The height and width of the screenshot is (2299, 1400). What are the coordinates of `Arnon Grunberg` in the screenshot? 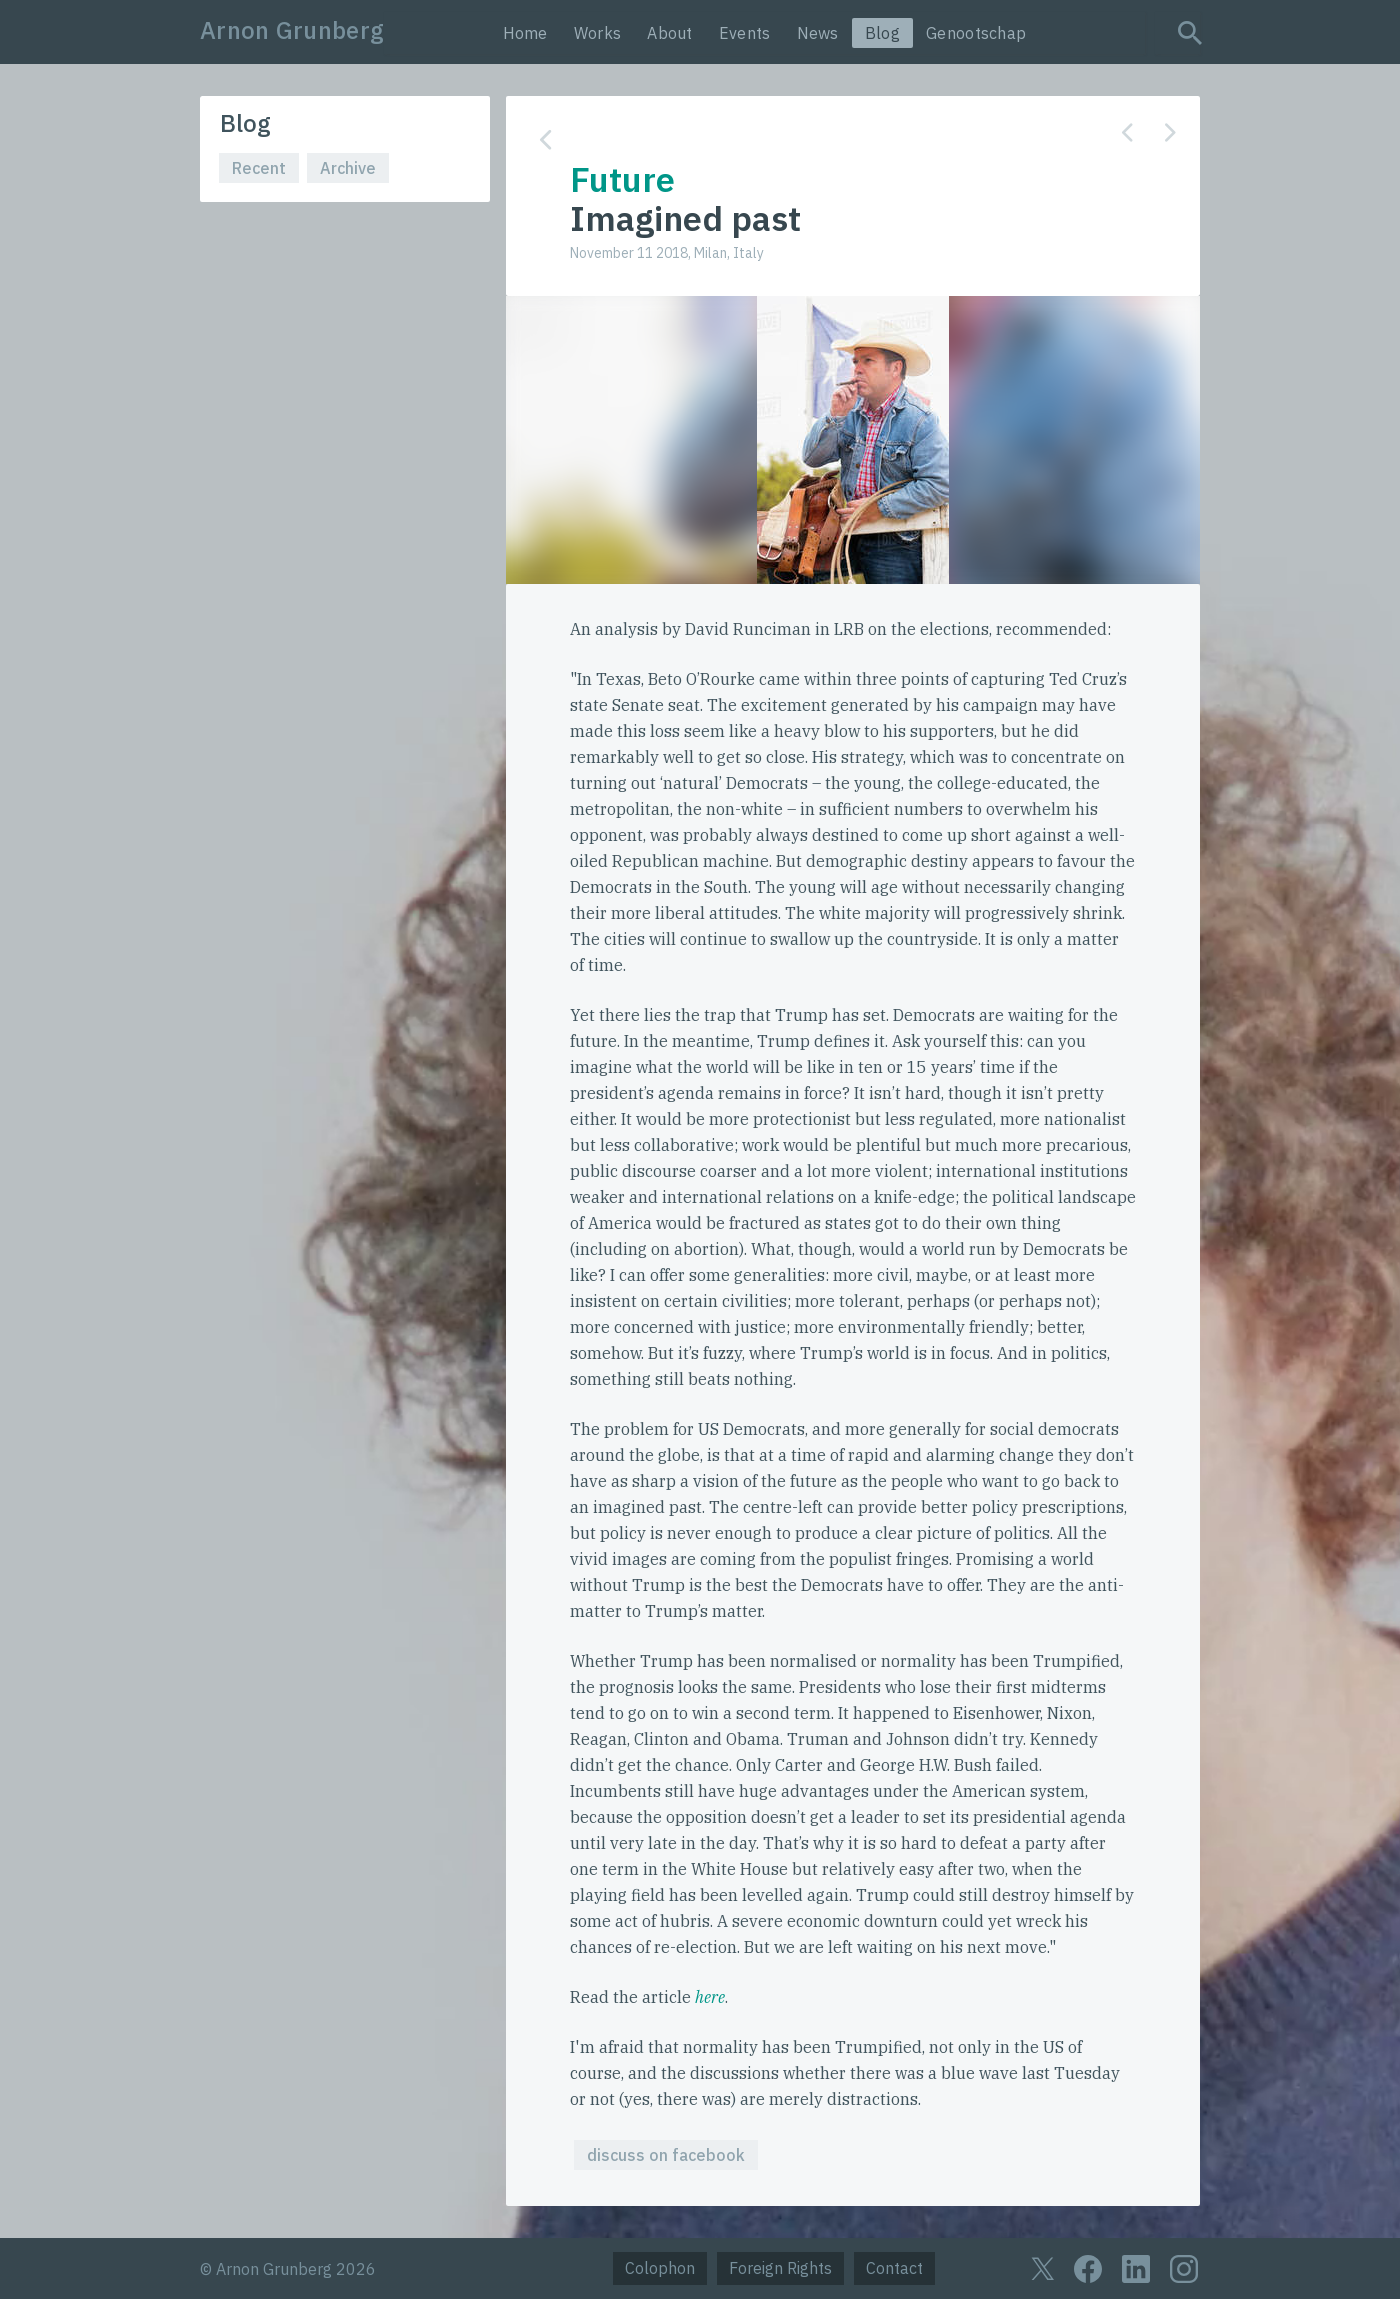 It's located at (292, 30).